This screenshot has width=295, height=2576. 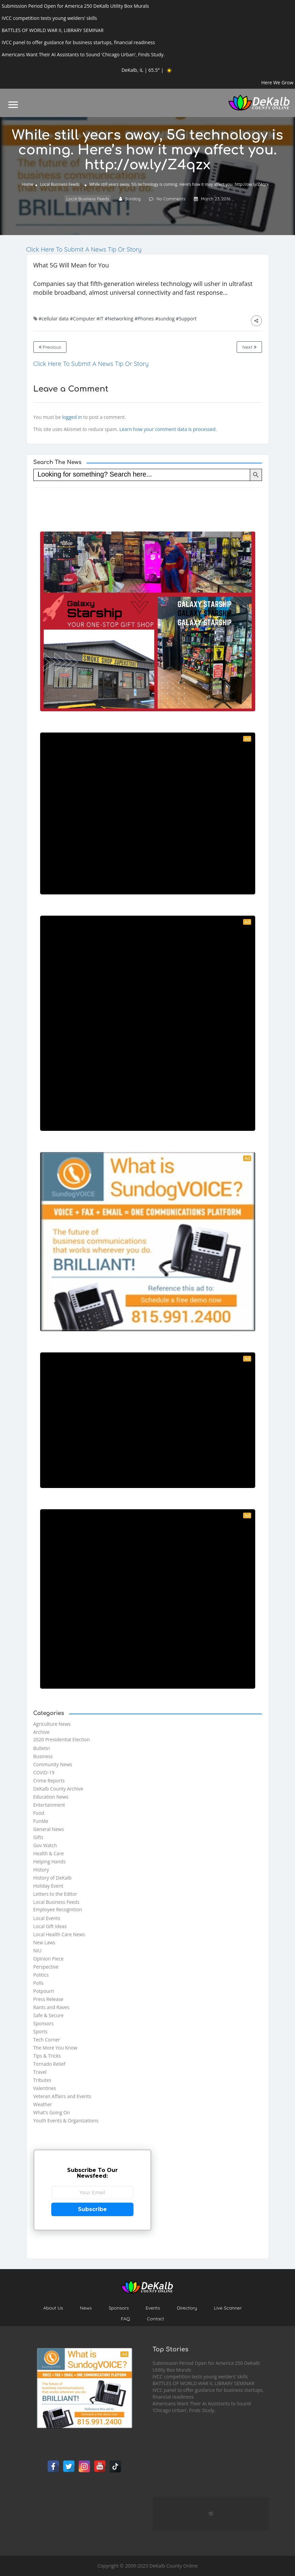 I want to click on Gifts, so click(x=38, y=1837).